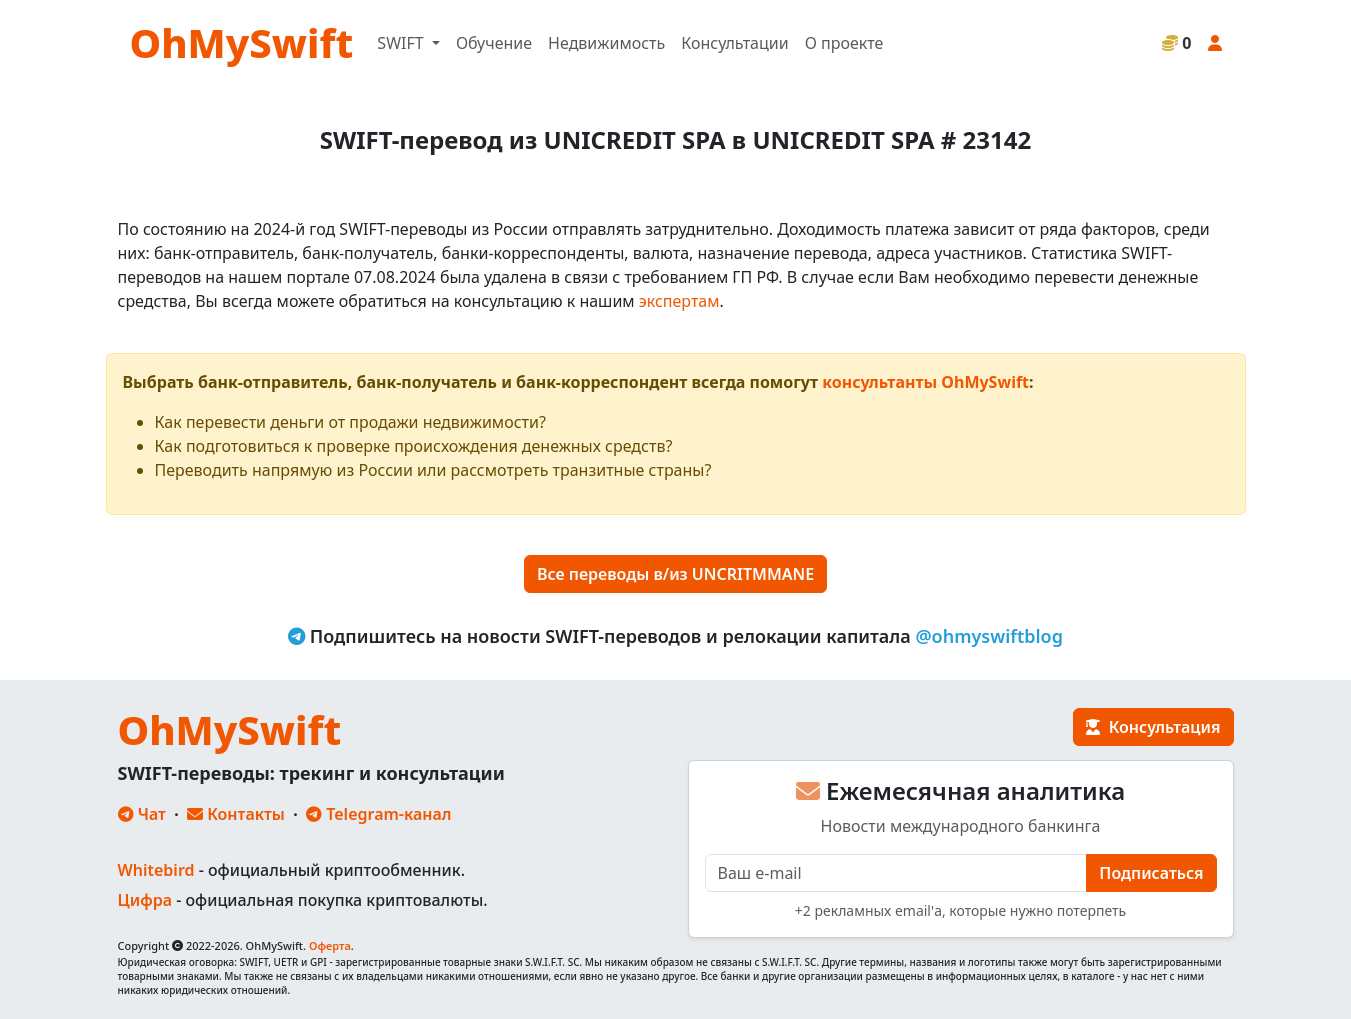 The height and width of the screenshot is (1019, 1351). Describe the element at coordinates (242, 42) in the screenshot. I see `OhMySwift` at that location.